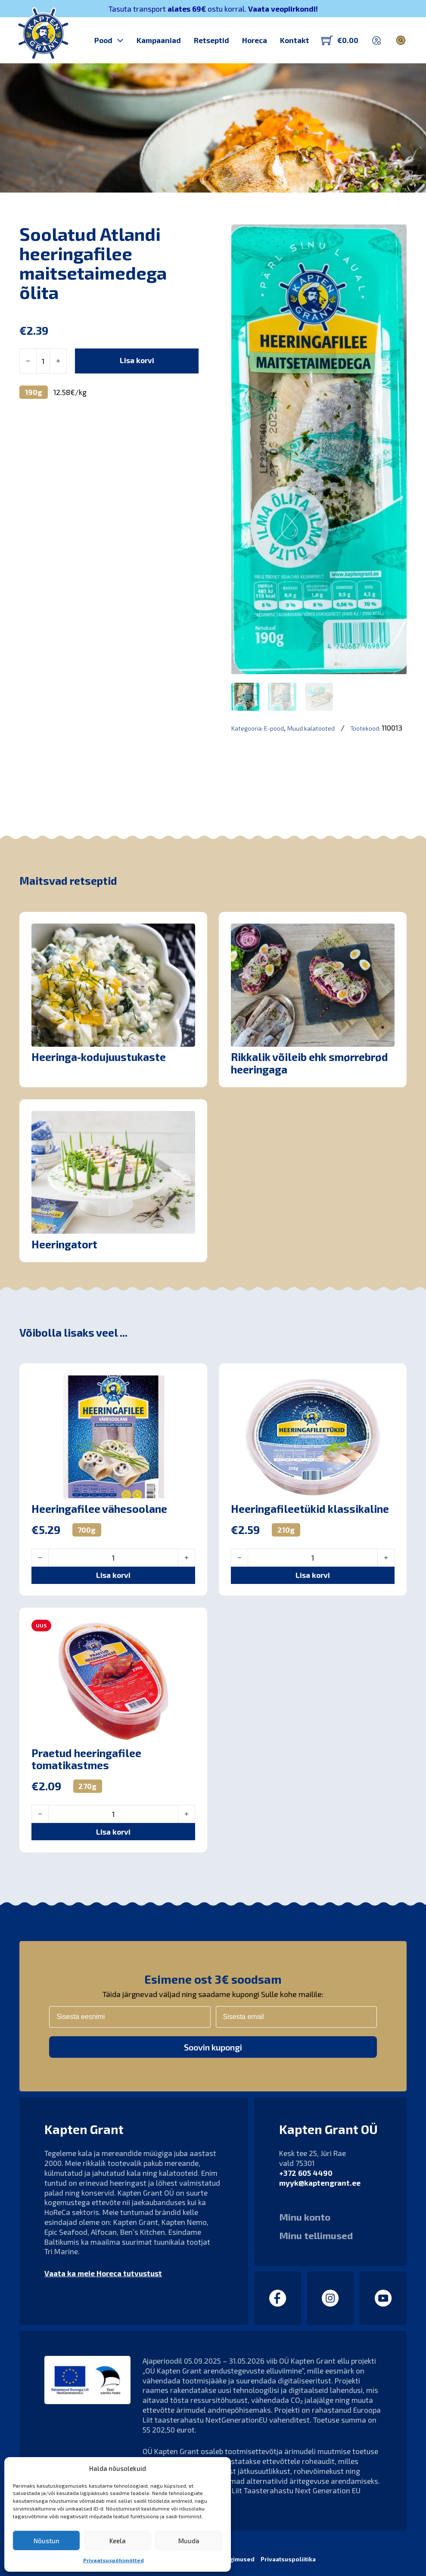 The image size is (426, 2576). What do you see at coordinates (43, 360) in the screenshot?
I see `[Toote kogus]` at bounding box center [43, 360].